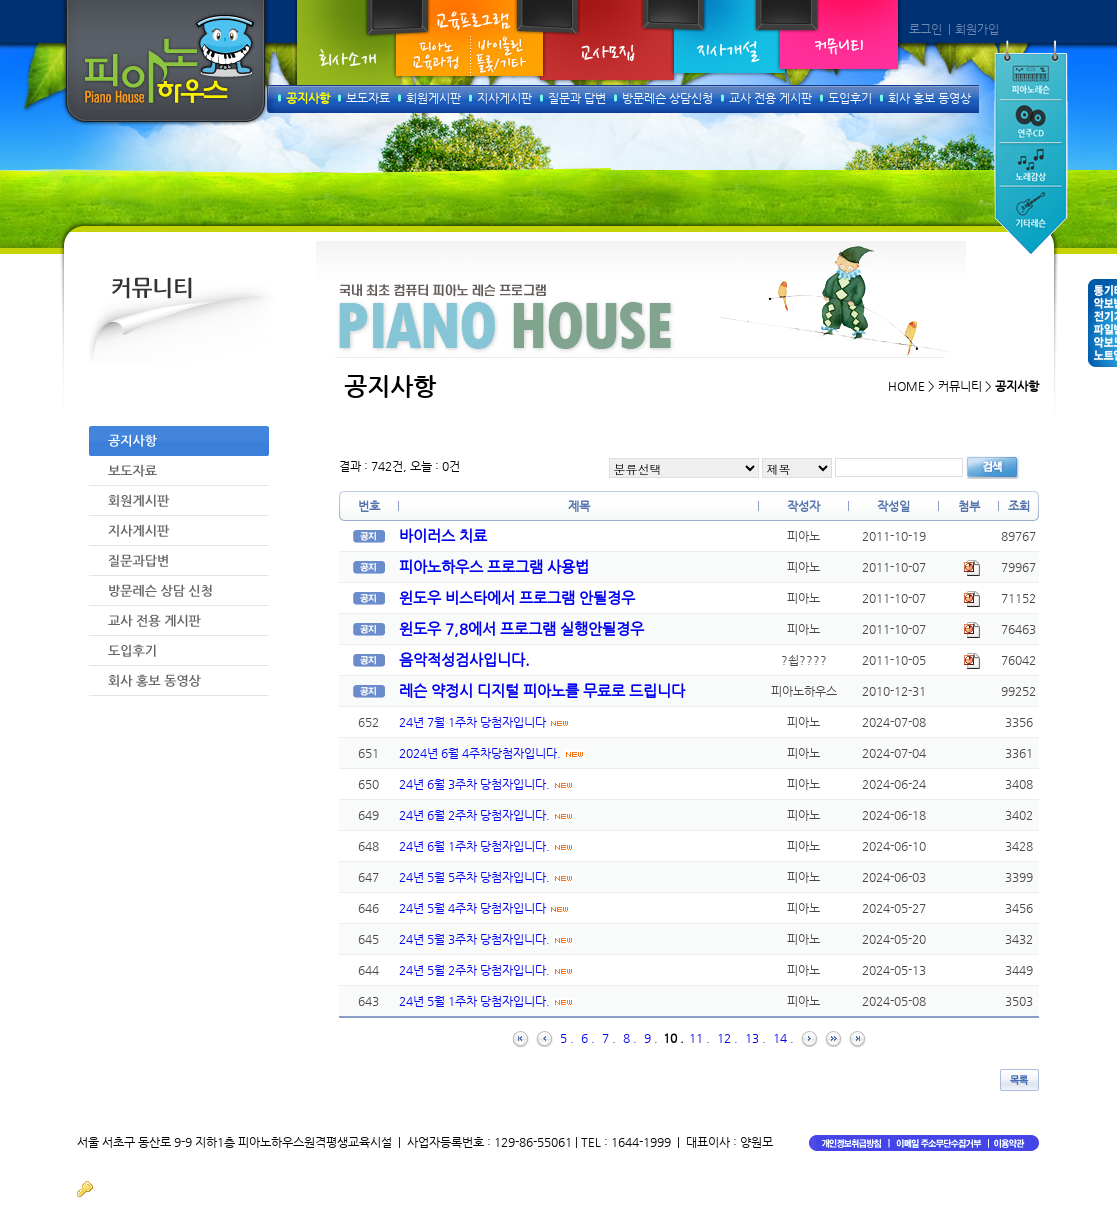 The height and width of the screenshot is (1221, 1117). What do you see at coordinates (977, 29) in the screenshot?
I see `회원가입` at bounding box center [977, 29].